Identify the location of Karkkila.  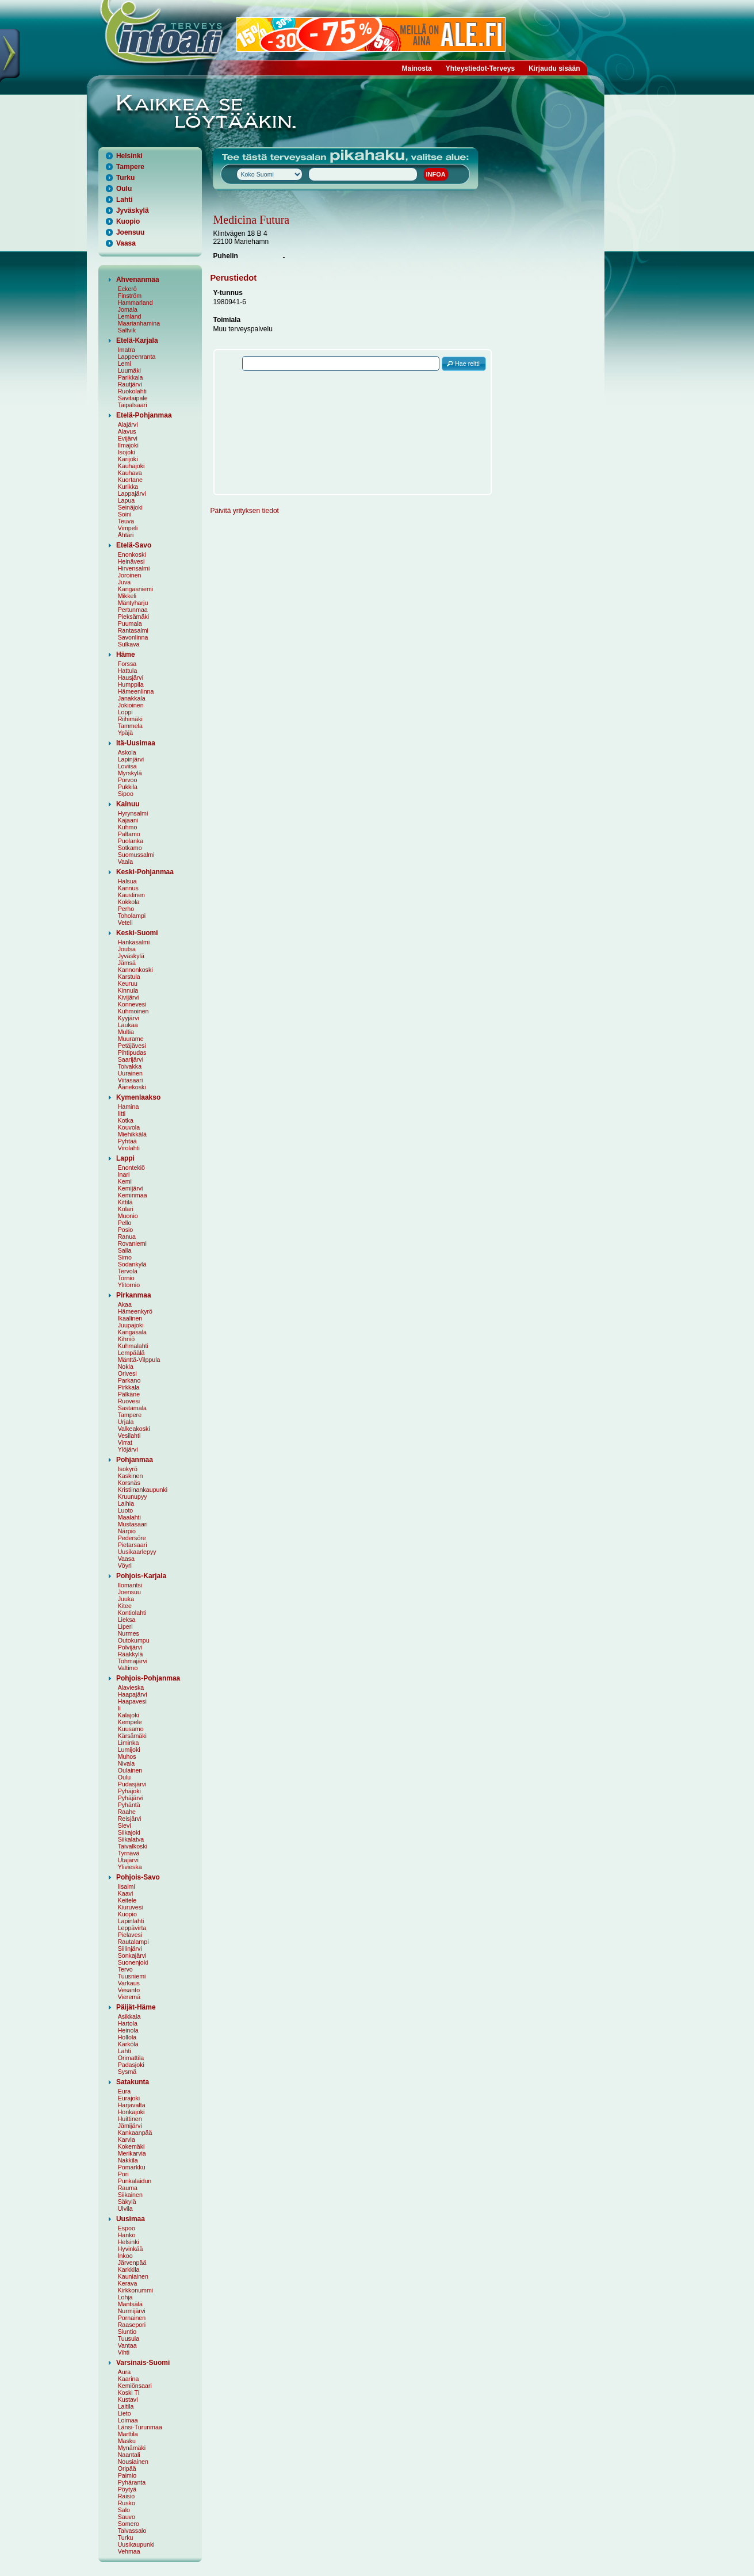
(129, 2269).